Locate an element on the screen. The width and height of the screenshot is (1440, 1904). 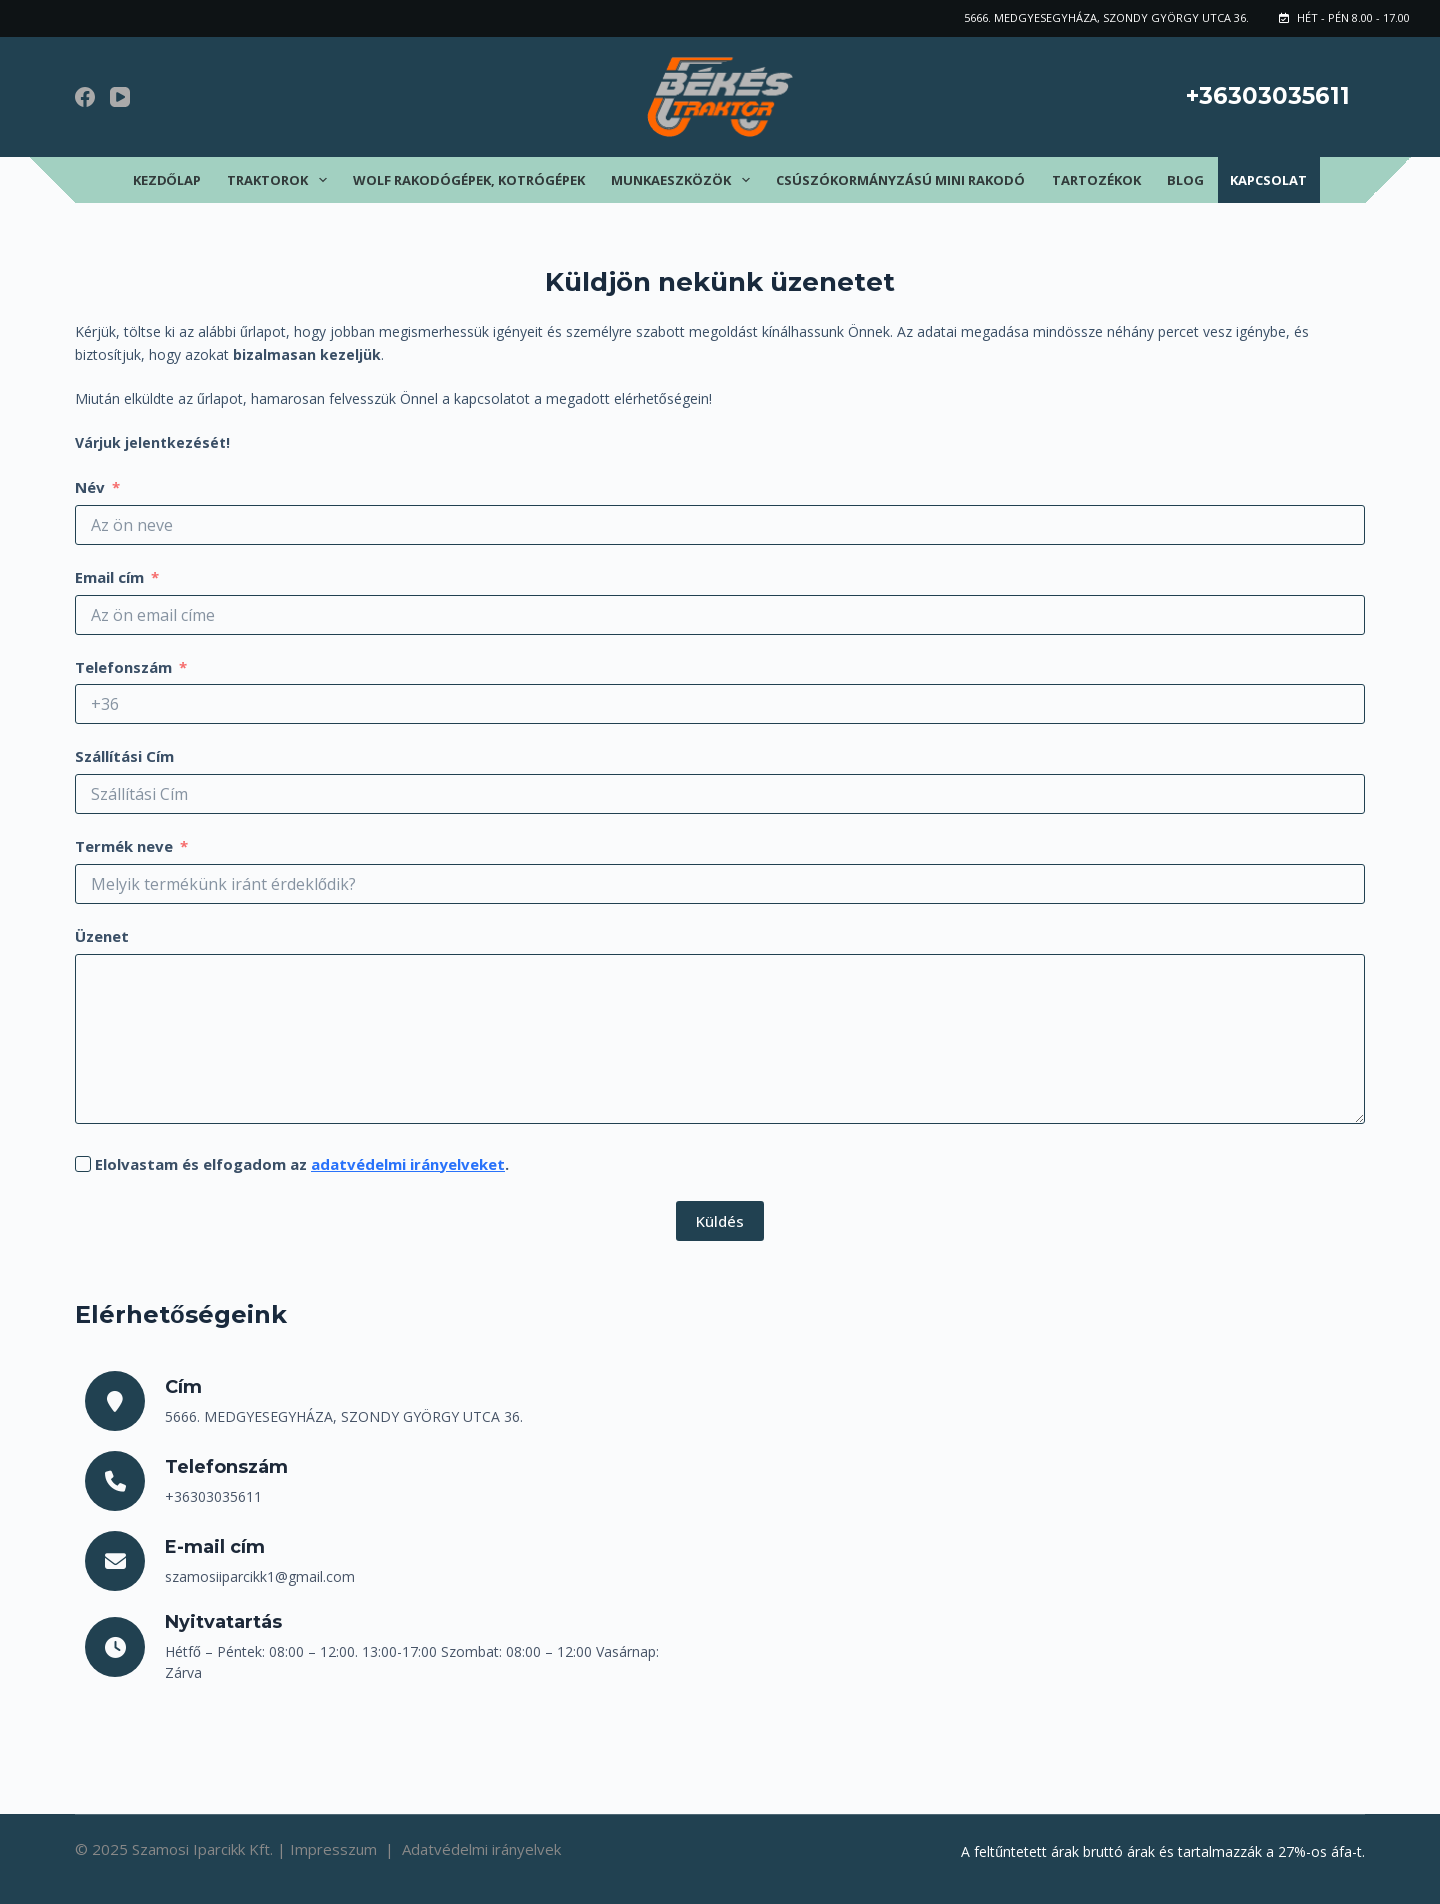
adatvédelmi irányelveket is located at coordinates (408, 1164).